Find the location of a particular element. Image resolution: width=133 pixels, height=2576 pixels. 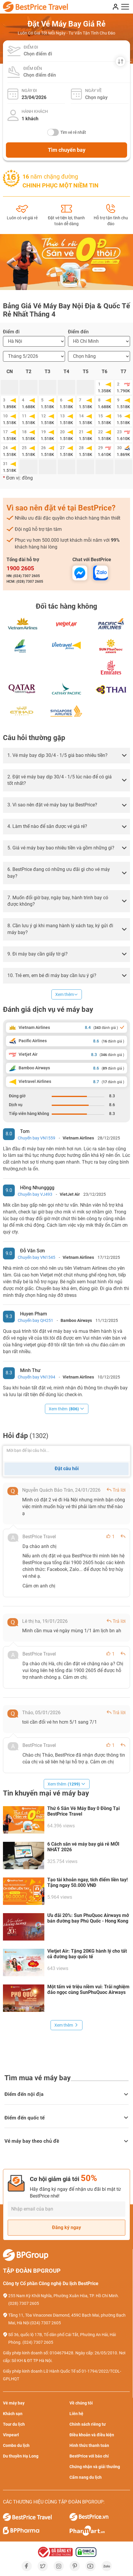

Chat với BestPrice is located at coordinates (91, 559).